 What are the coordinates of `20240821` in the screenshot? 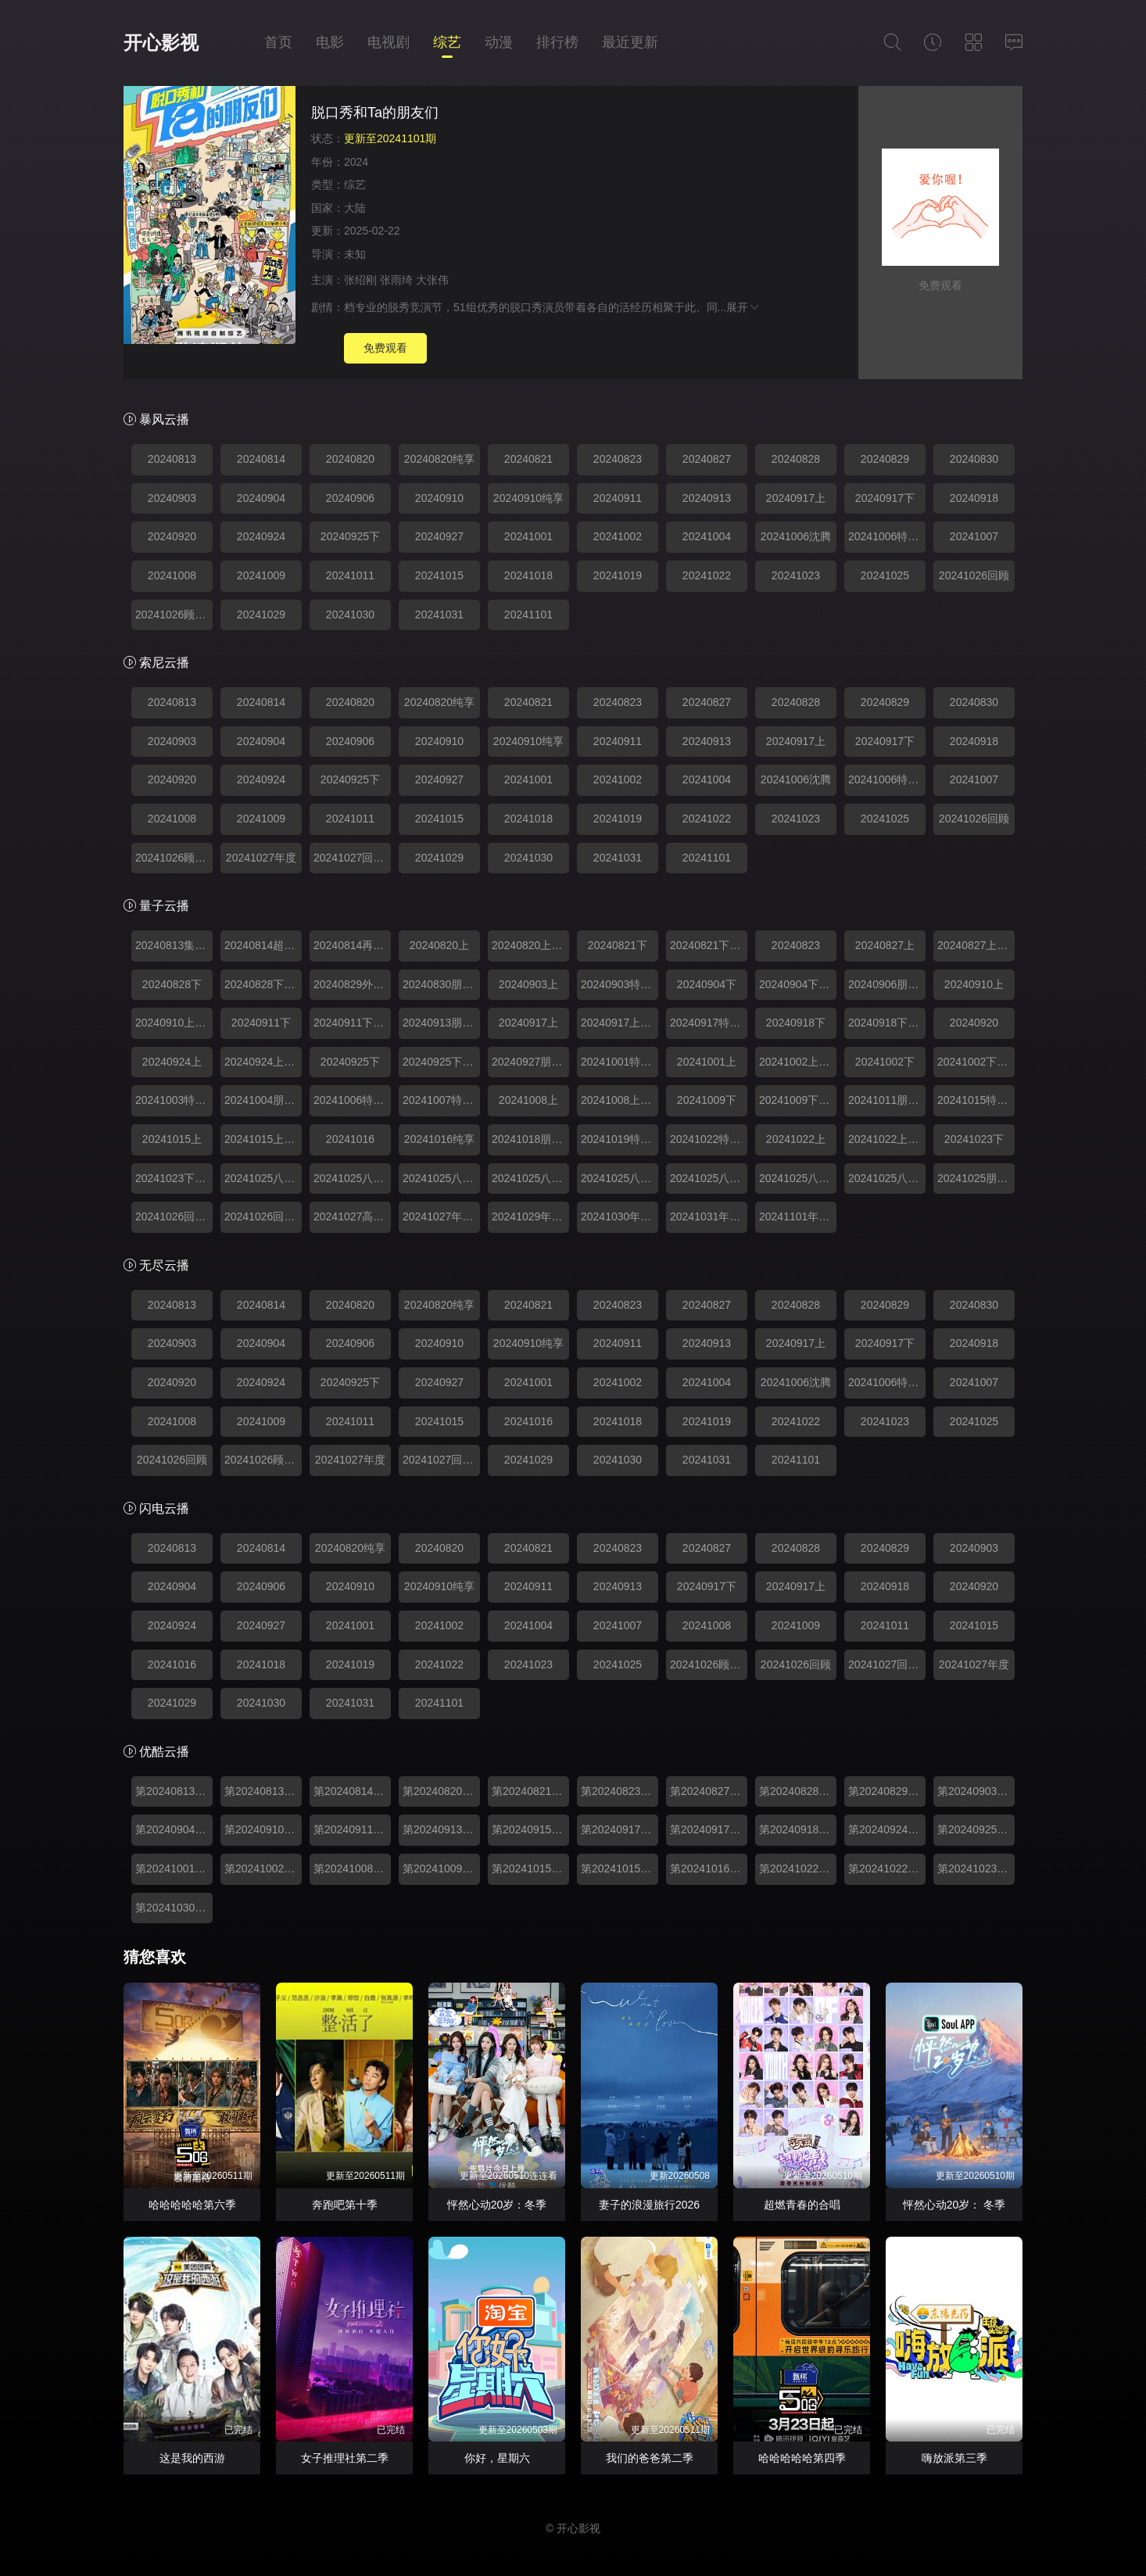 It's located at (528, 459).